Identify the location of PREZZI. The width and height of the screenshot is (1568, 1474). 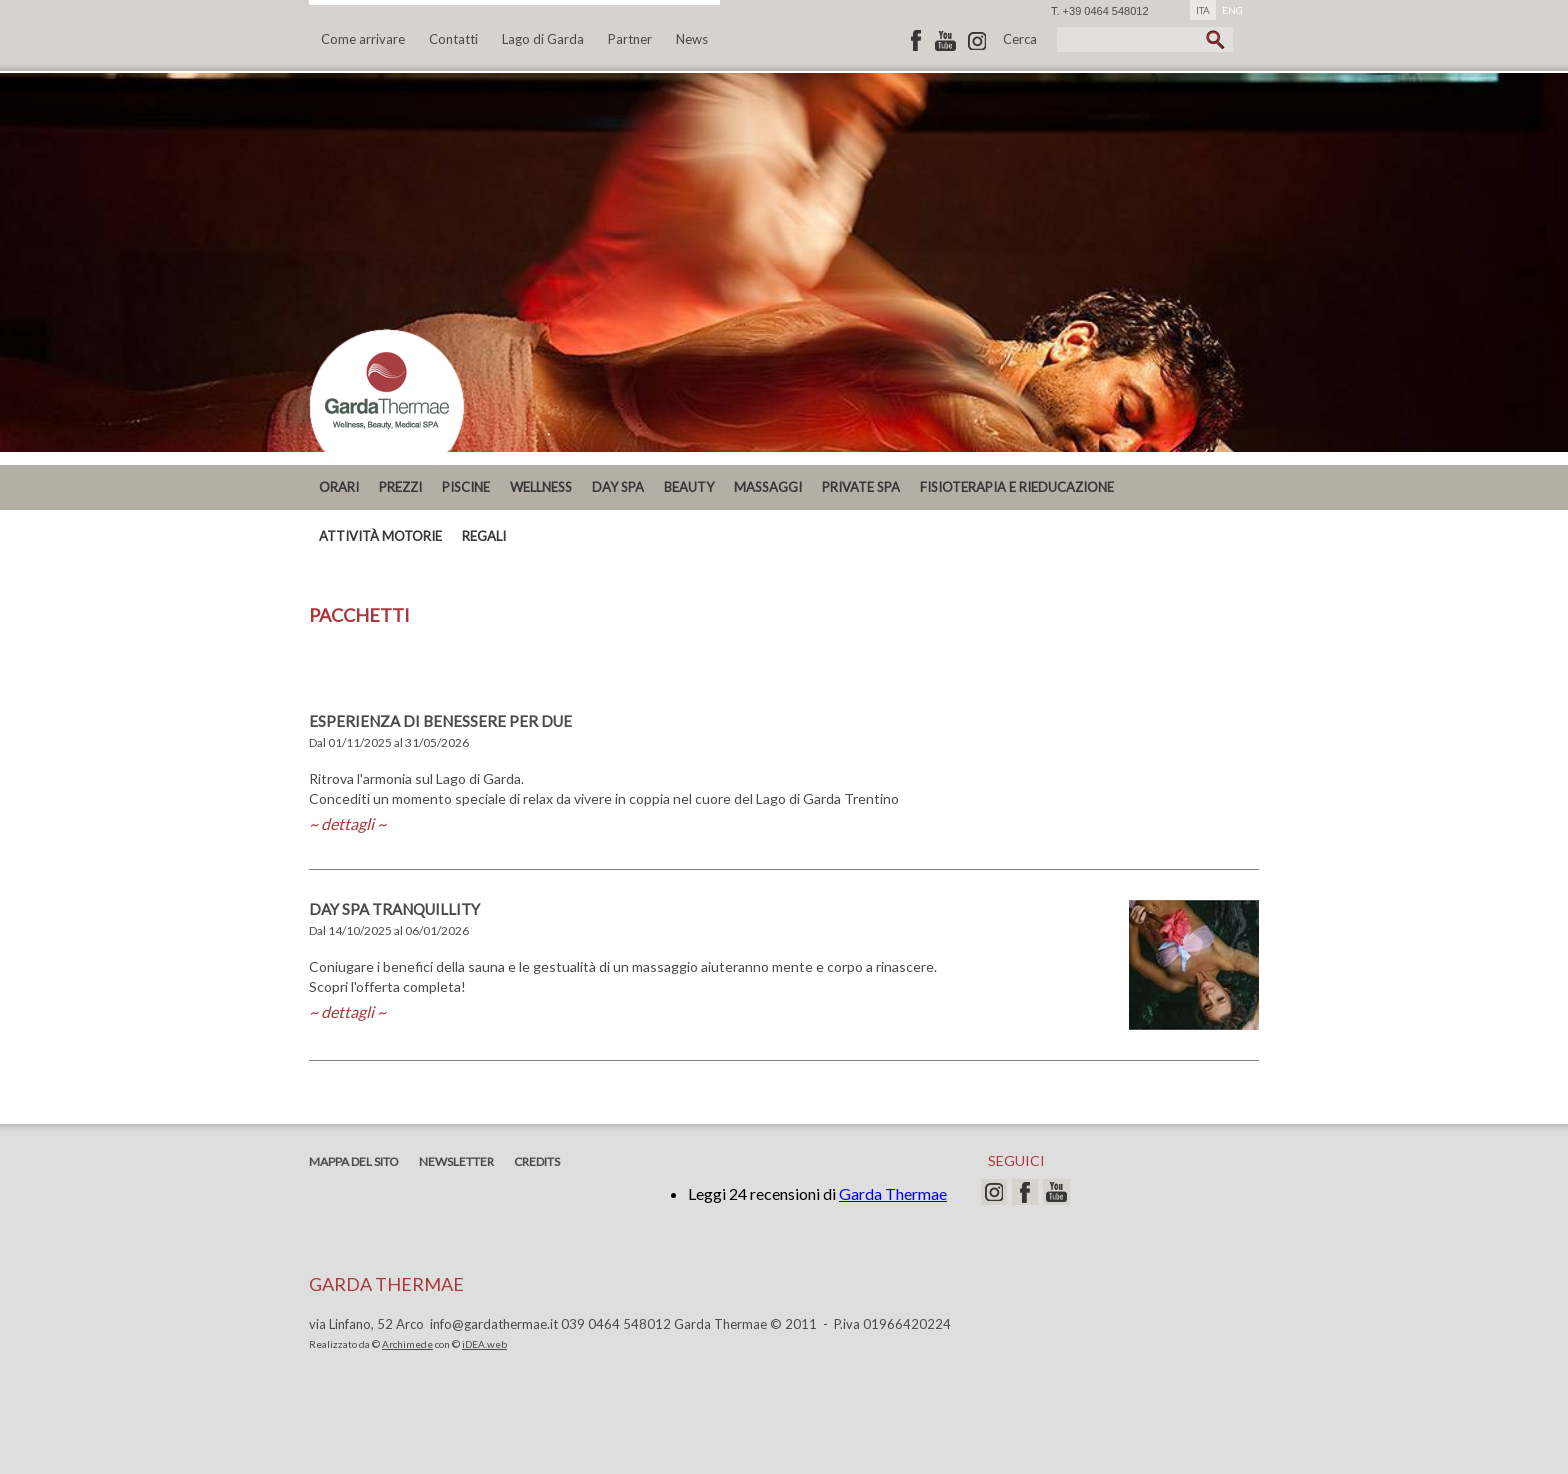
(400, 487).